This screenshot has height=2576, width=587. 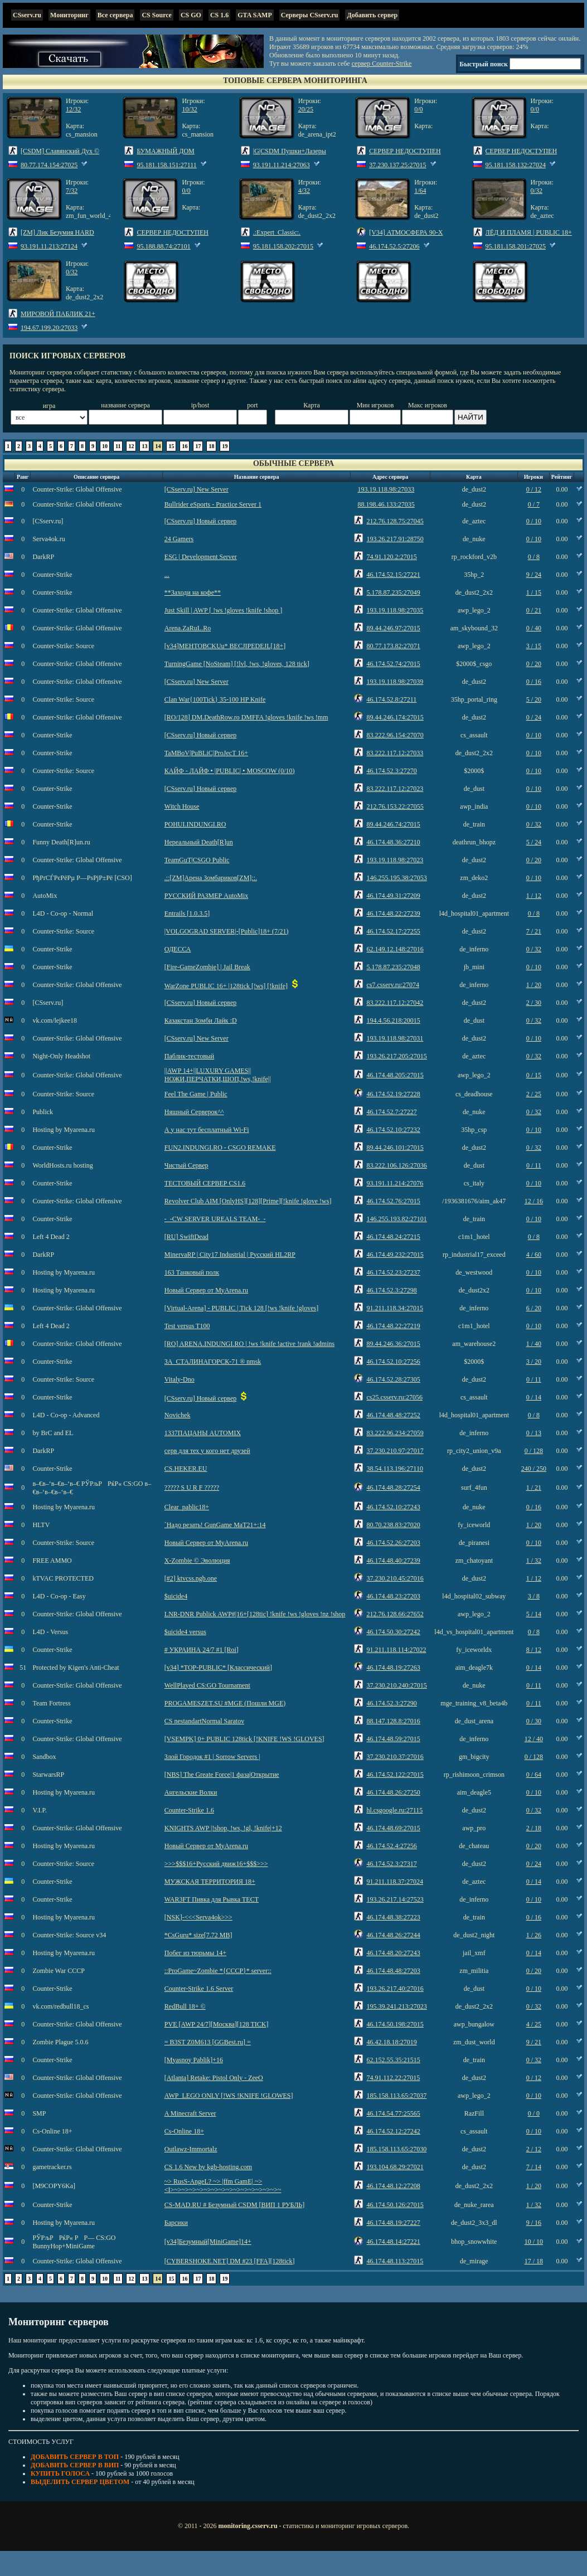 What do you see at coordinates (221, 1774) in the screenshot?
I see `[NBS] The Greate Force|1 фаза|Открытие` at bounding box center [221, 1774].